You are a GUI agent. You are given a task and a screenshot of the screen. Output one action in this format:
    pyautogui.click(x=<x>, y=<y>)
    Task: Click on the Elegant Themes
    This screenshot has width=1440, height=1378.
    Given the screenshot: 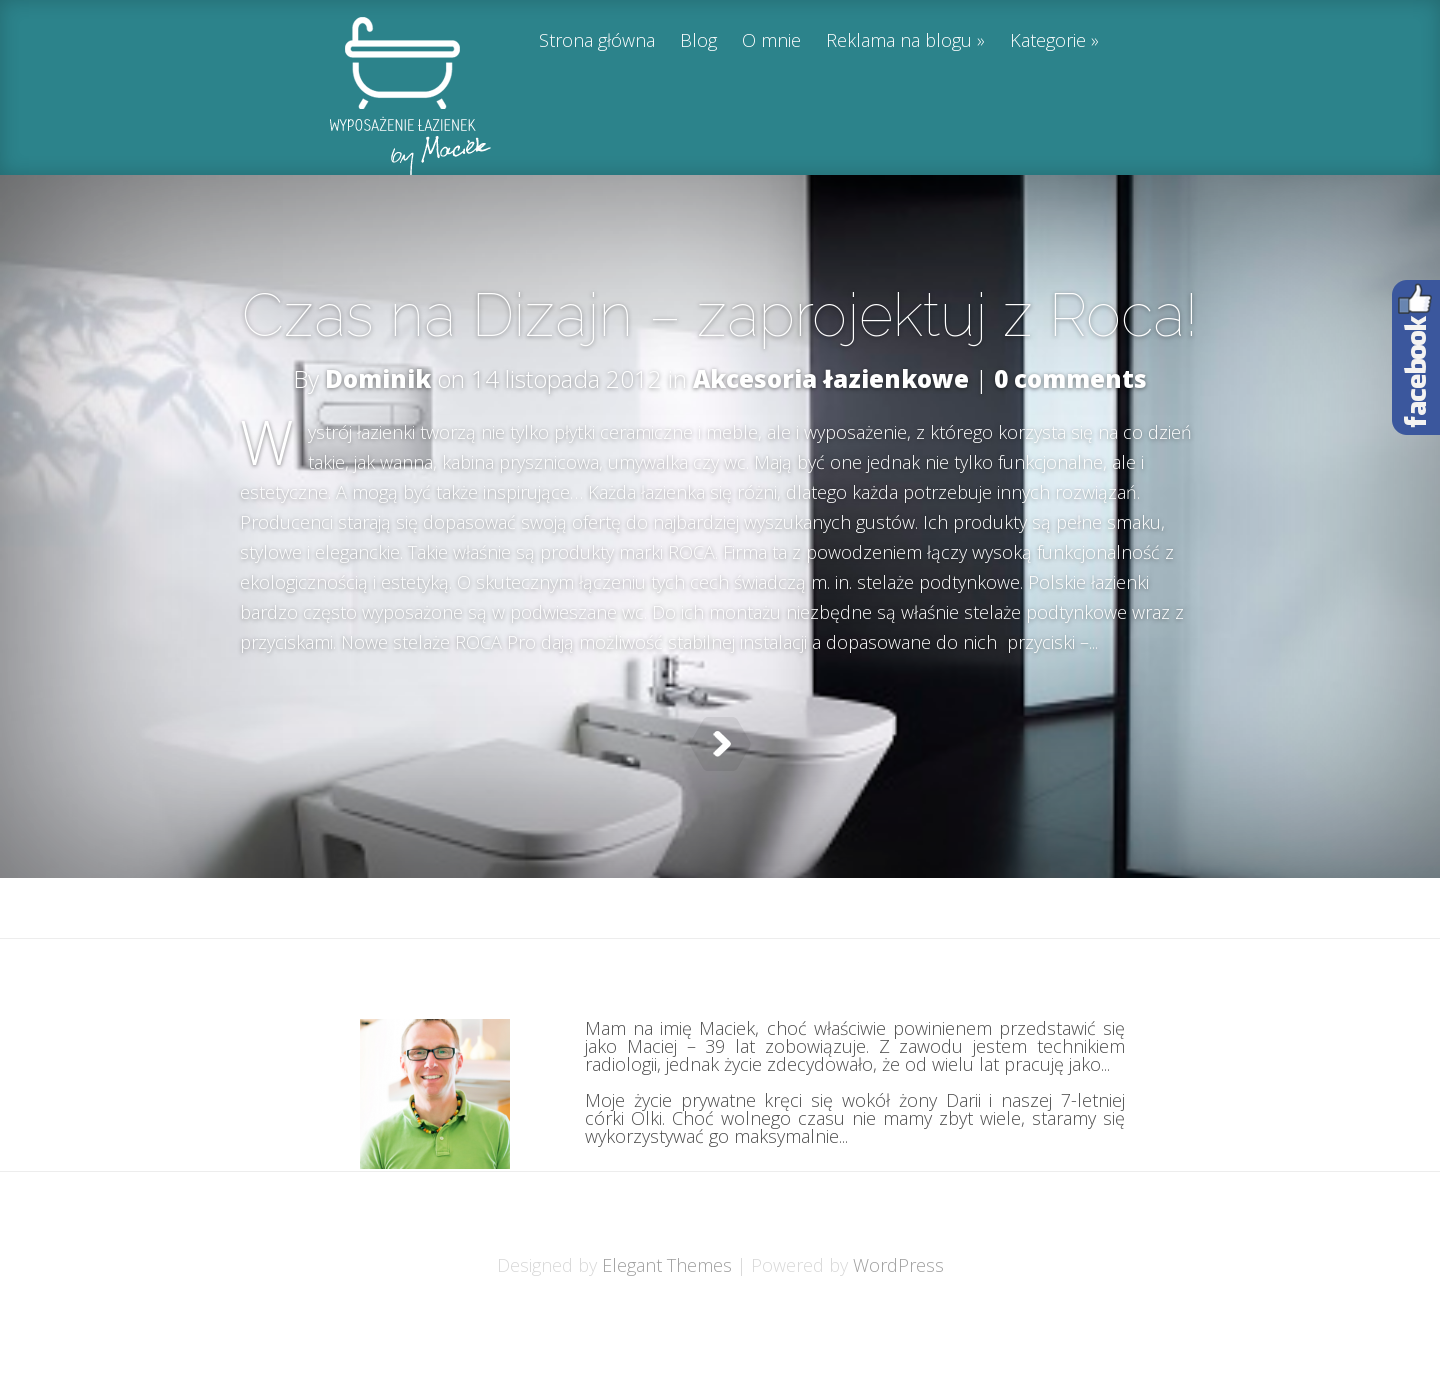 What is the action you would take?
    pyautogui.click(x=667, y=1315)
    